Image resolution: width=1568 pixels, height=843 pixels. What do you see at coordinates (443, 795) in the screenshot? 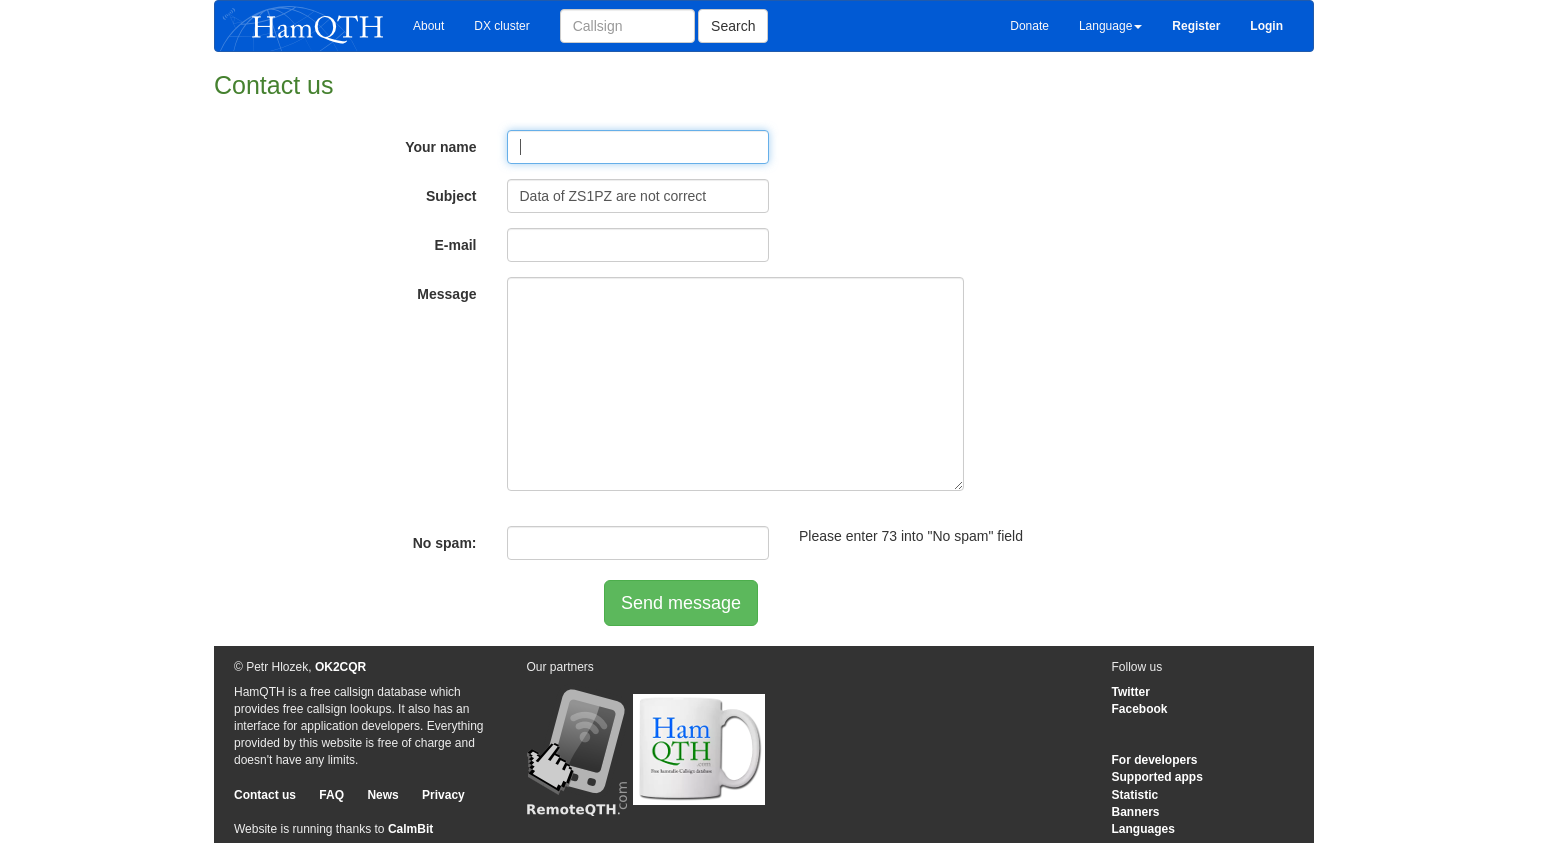
I see `Privacy` at bounding box center [443, 795].